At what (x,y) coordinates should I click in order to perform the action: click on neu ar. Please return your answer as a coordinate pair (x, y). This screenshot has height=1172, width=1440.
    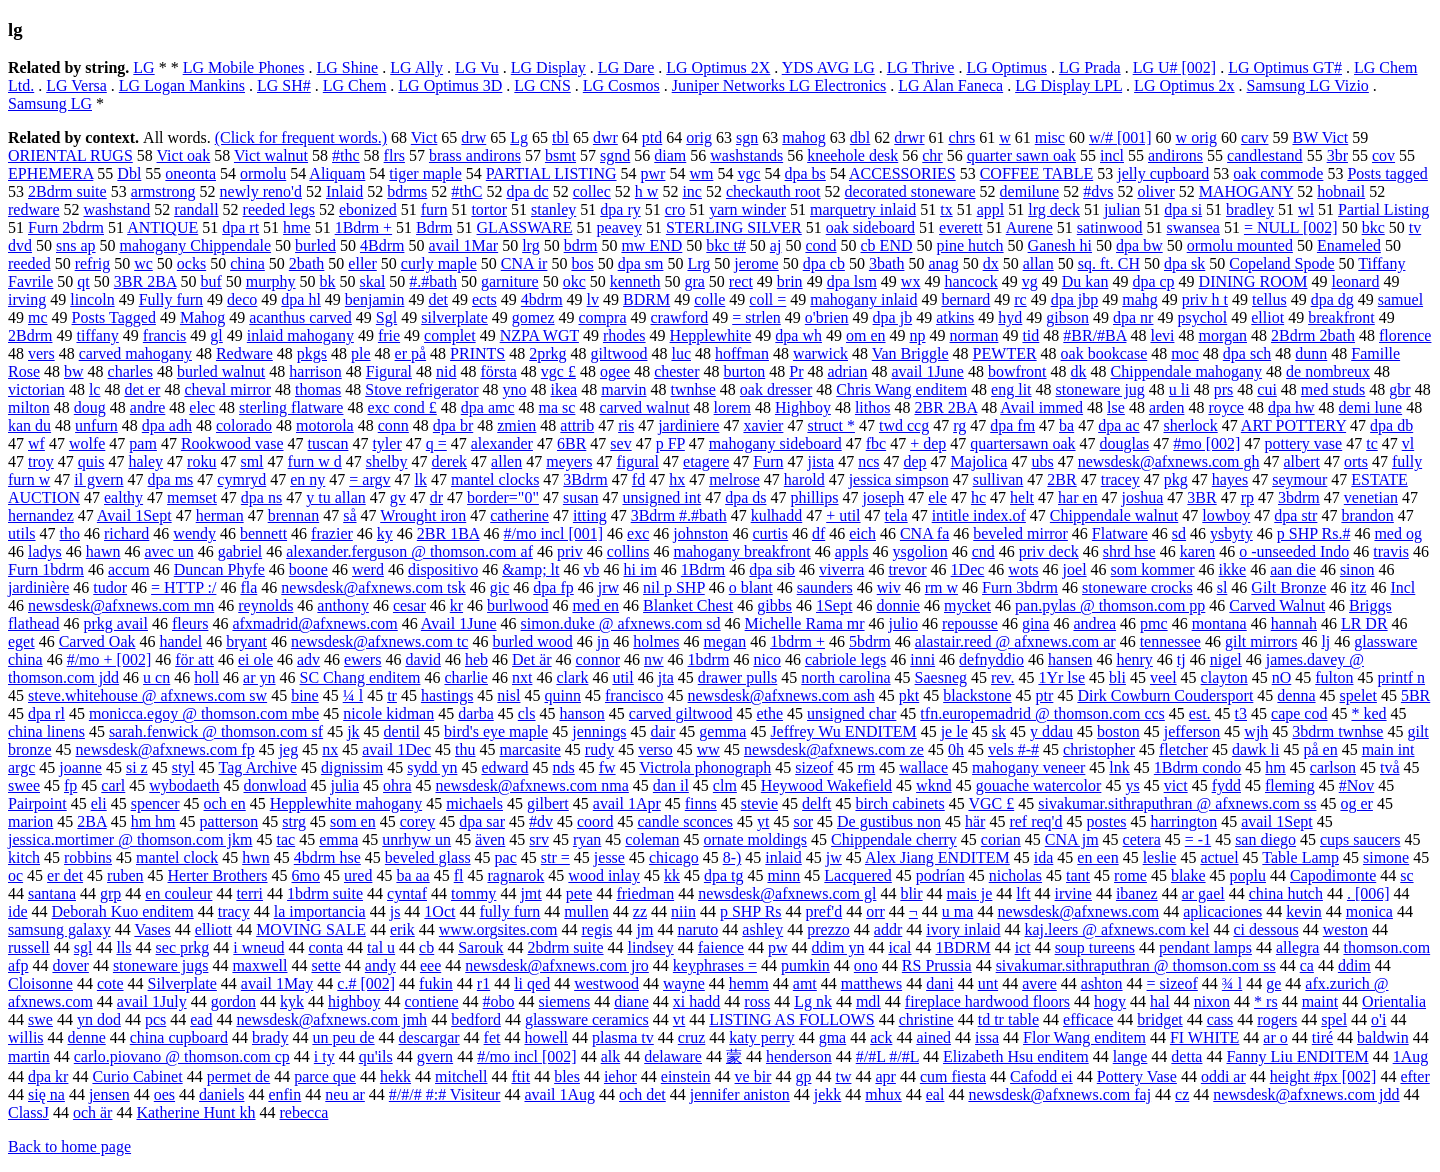
    Looking at the image, I should click on (345, 1094).